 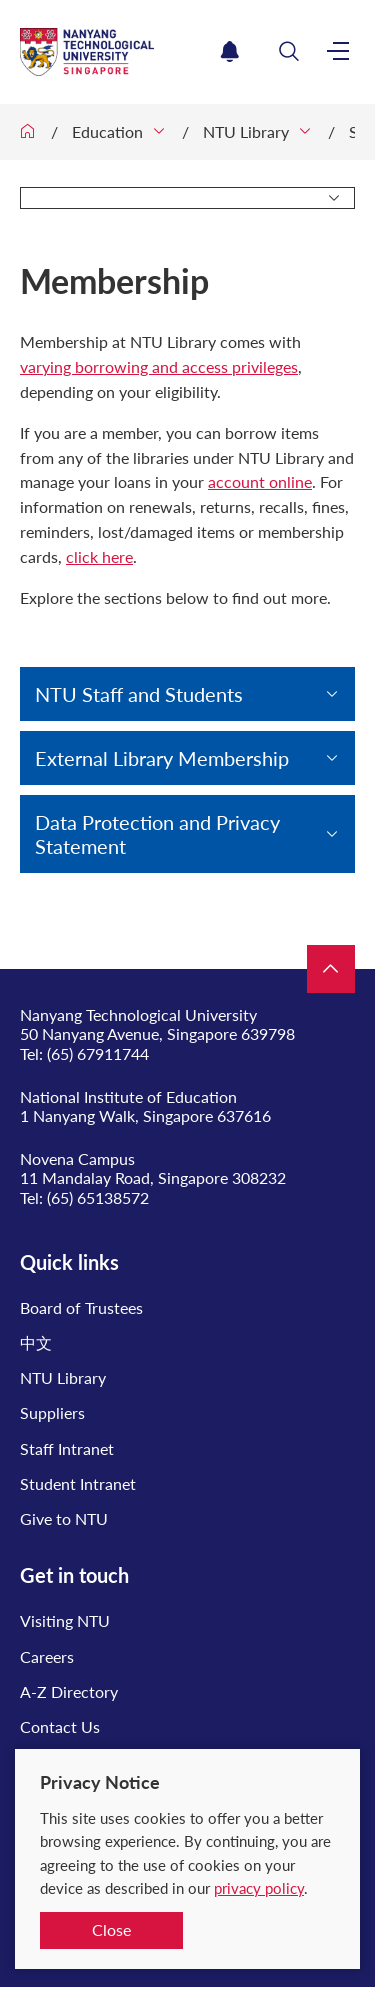 I want to click on A-Z Directory, so click(x=69, y=1691).